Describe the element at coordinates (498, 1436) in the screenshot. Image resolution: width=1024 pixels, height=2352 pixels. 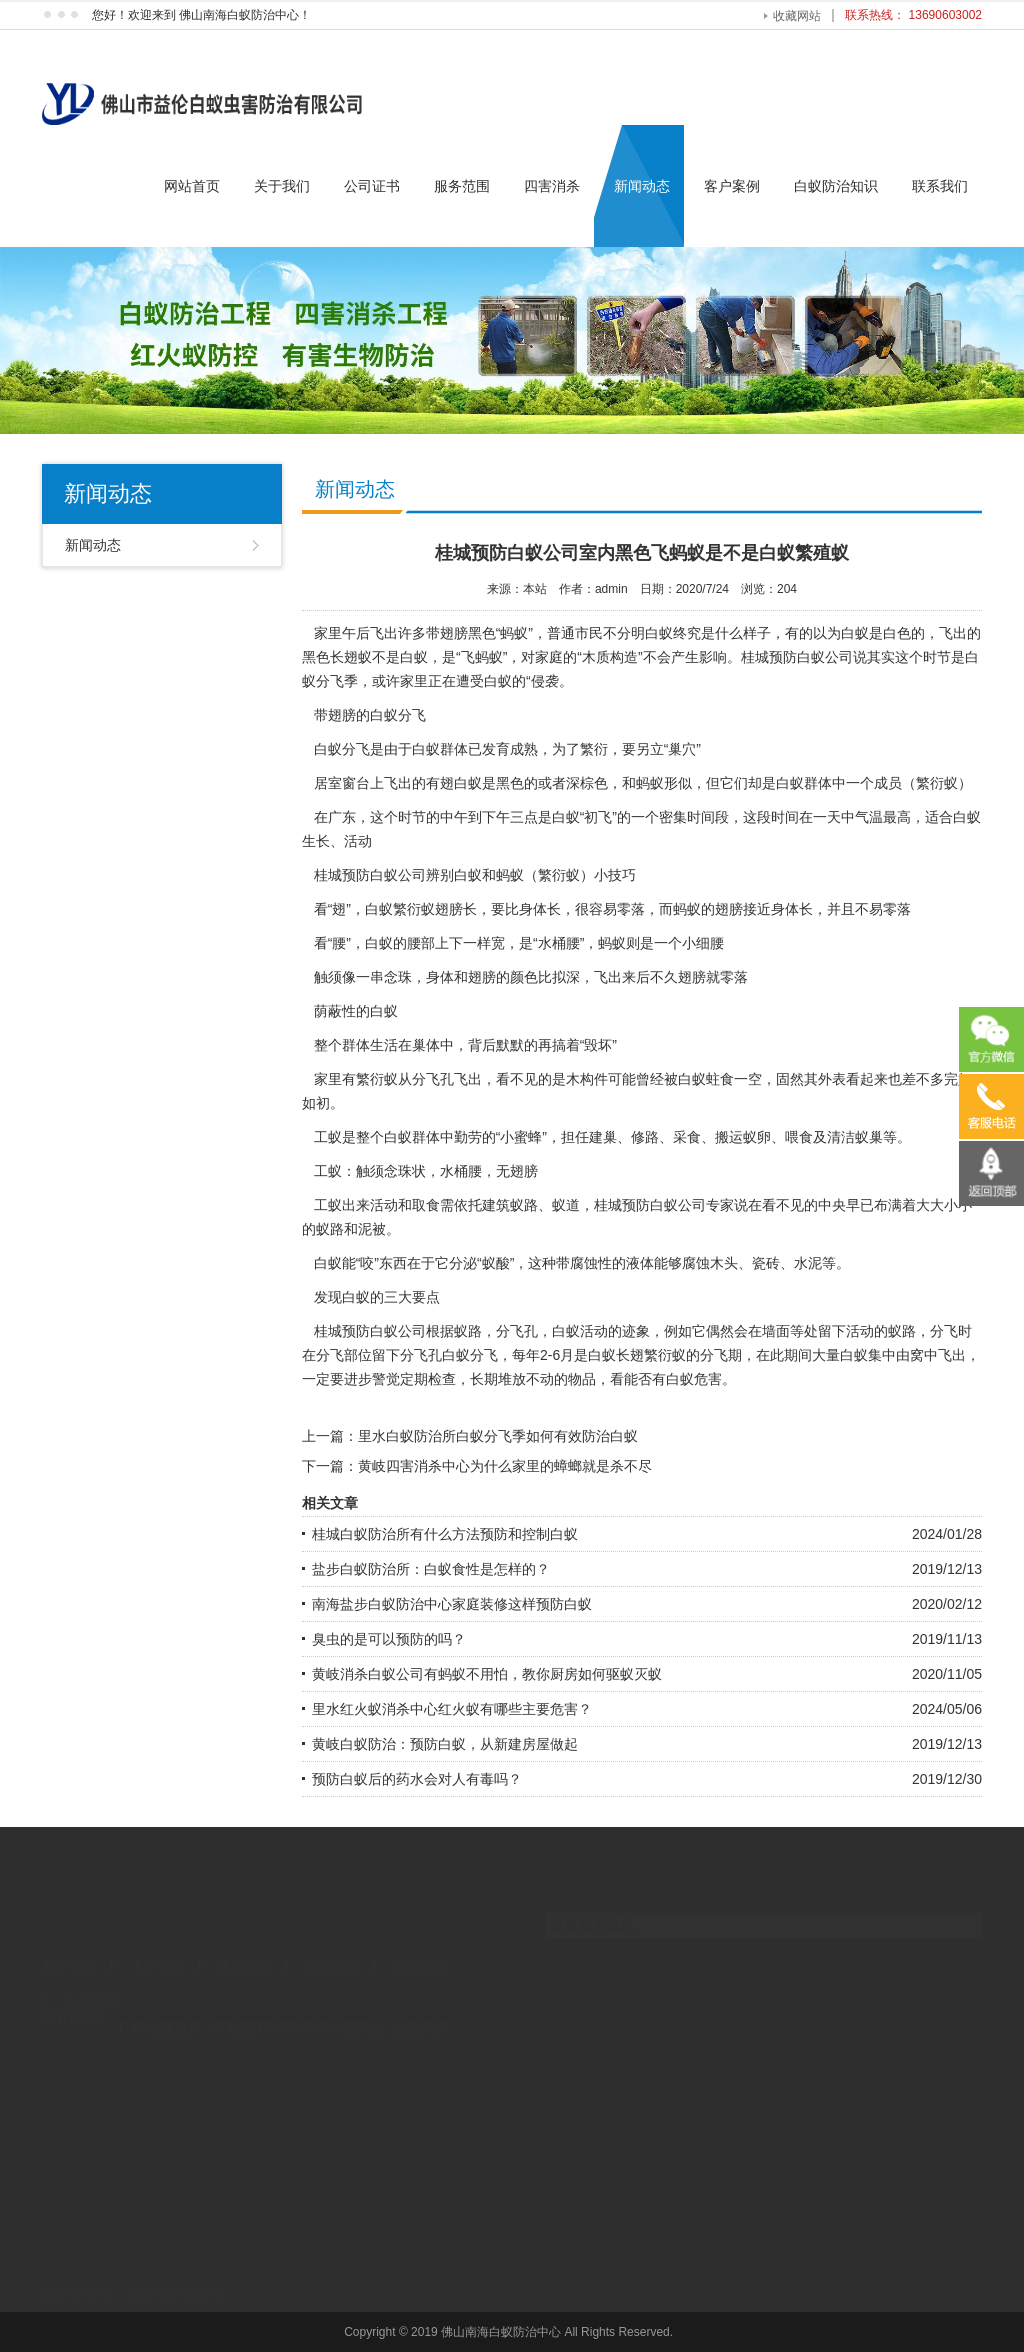
I see `里水白蚁防治所白蚁分飞季如何有效防治白蚁` at that location.